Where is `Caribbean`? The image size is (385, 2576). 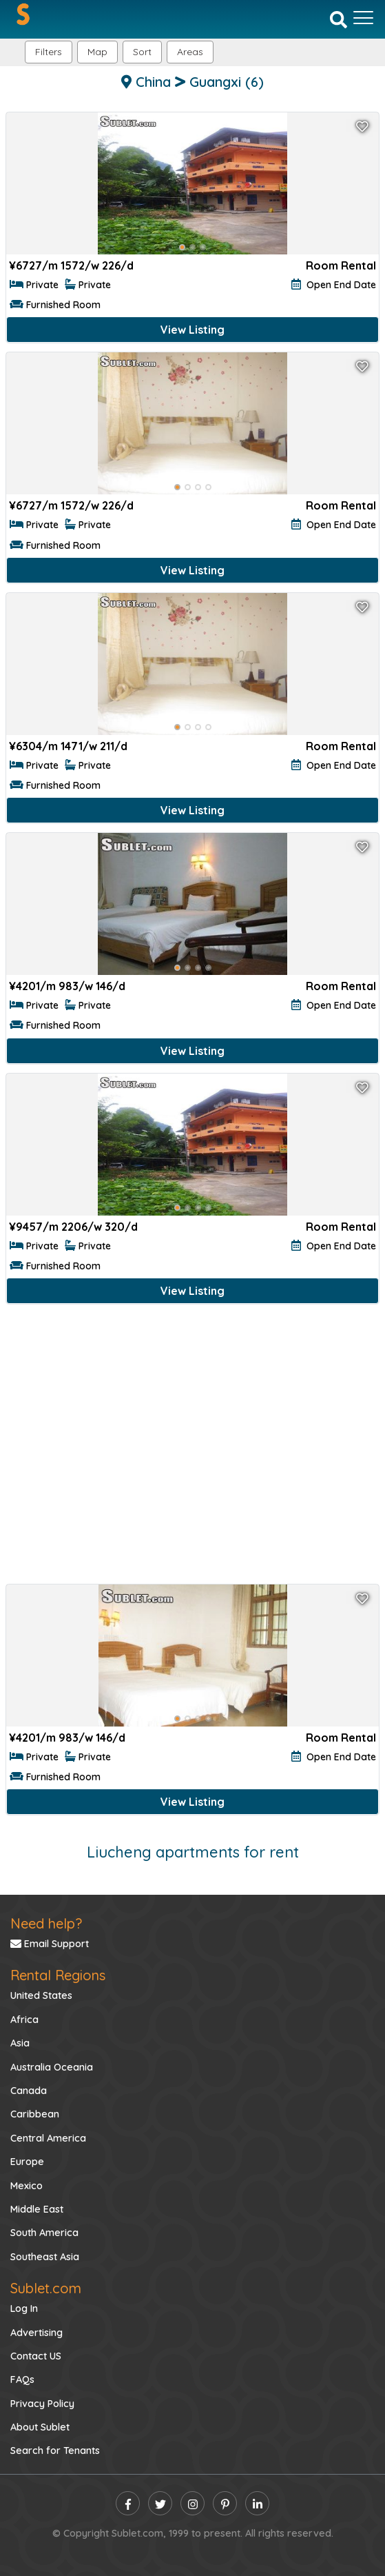
Caribbean is located at coordinates (34, 2114).